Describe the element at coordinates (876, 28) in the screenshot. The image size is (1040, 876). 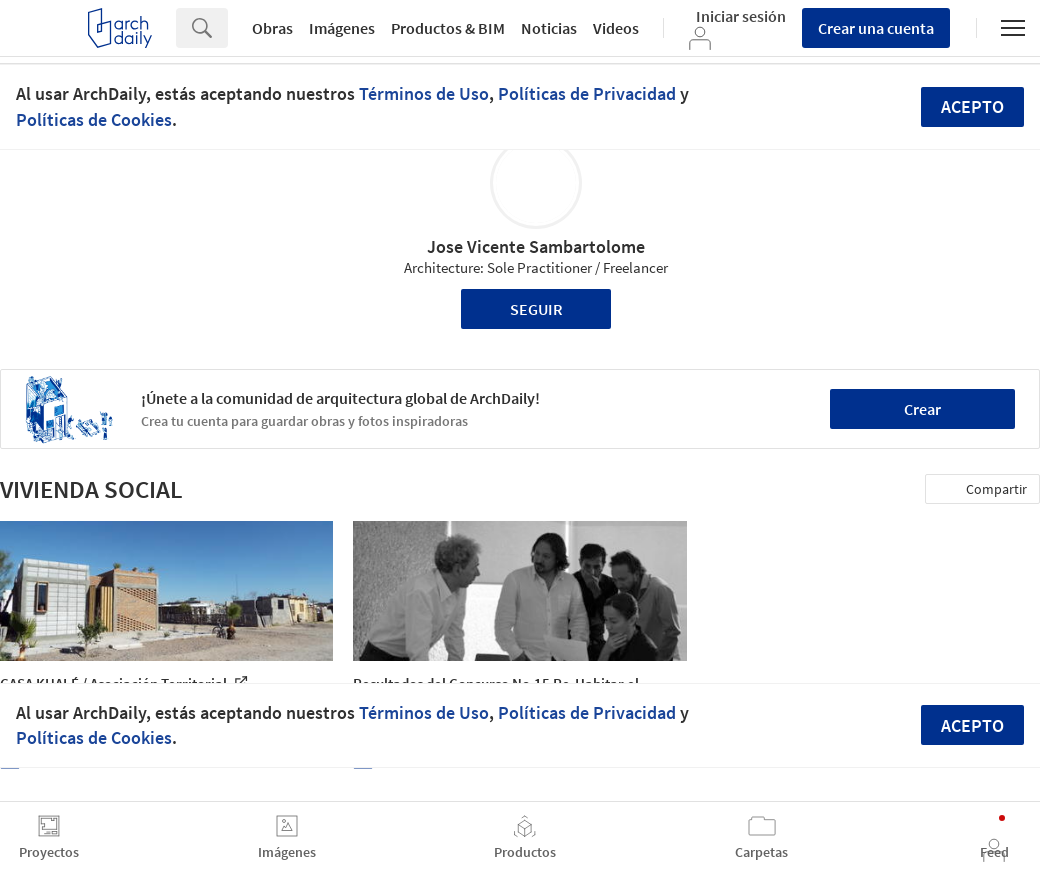
I see `Crear una cuenta` at that location.